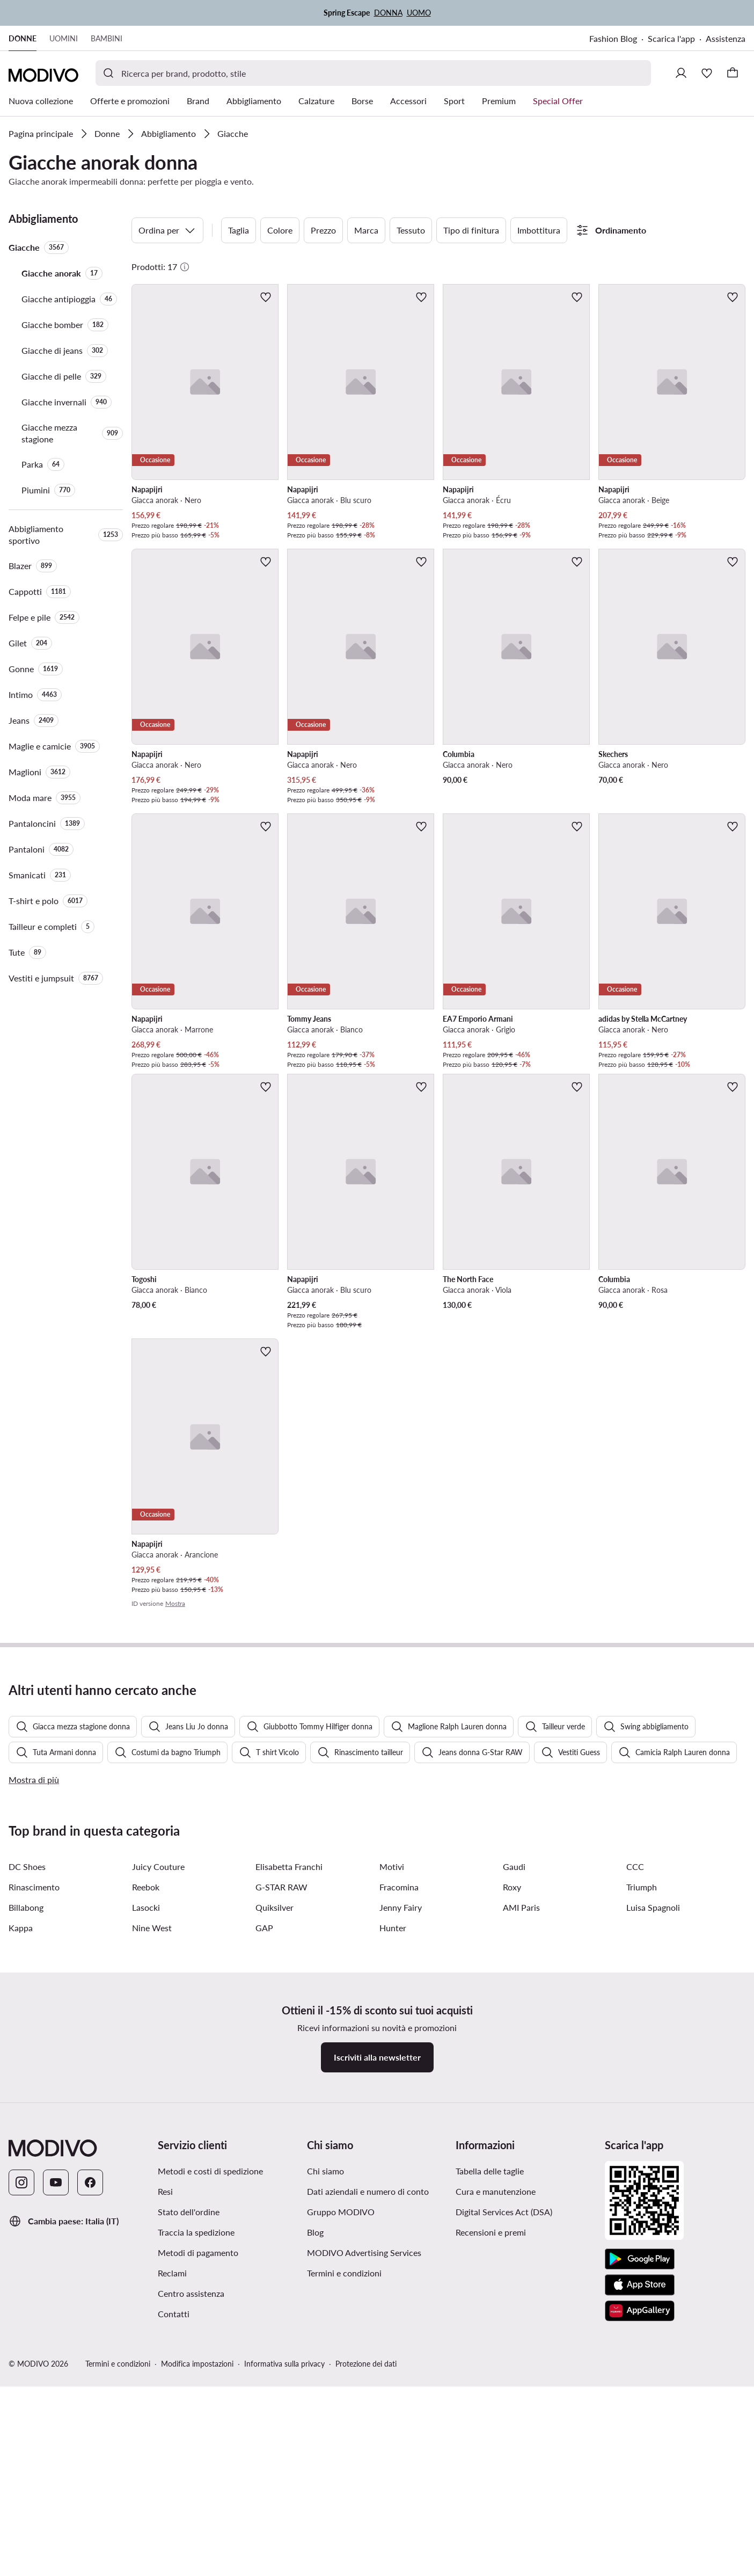 The width and height of the screenshot is (754, 2576). I want to click on Traccia la spedizione, so click(196, 2509).